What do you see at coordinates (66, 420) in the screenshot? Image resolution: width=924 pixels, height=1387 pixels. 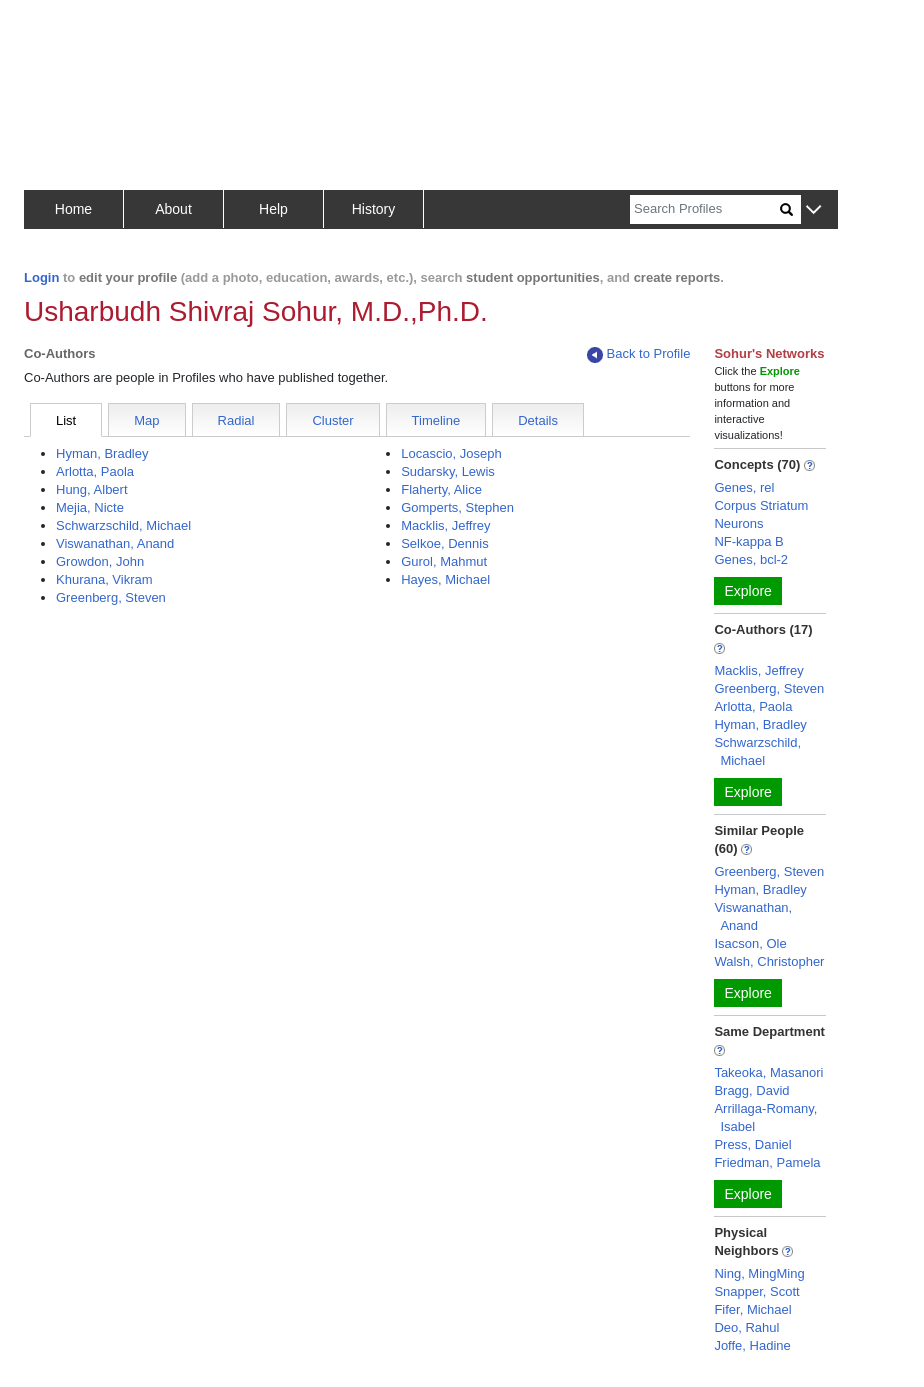 I see `List` at bounding box center [66, 420].